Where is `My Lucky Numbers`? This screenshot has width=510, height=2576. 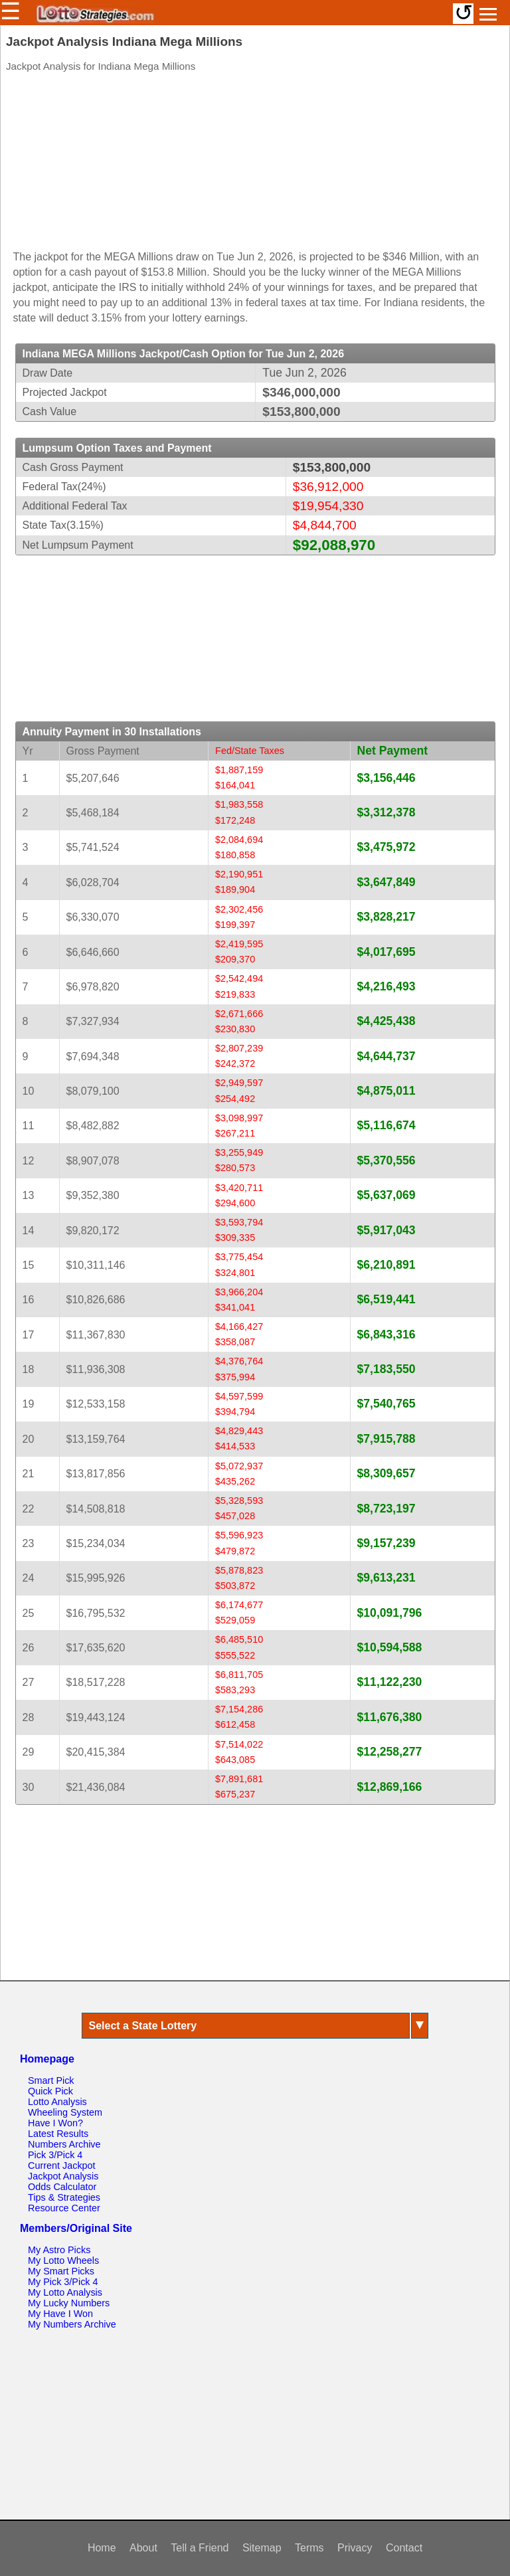
My Lucky Numbers is located at coordinates (69, 2303).